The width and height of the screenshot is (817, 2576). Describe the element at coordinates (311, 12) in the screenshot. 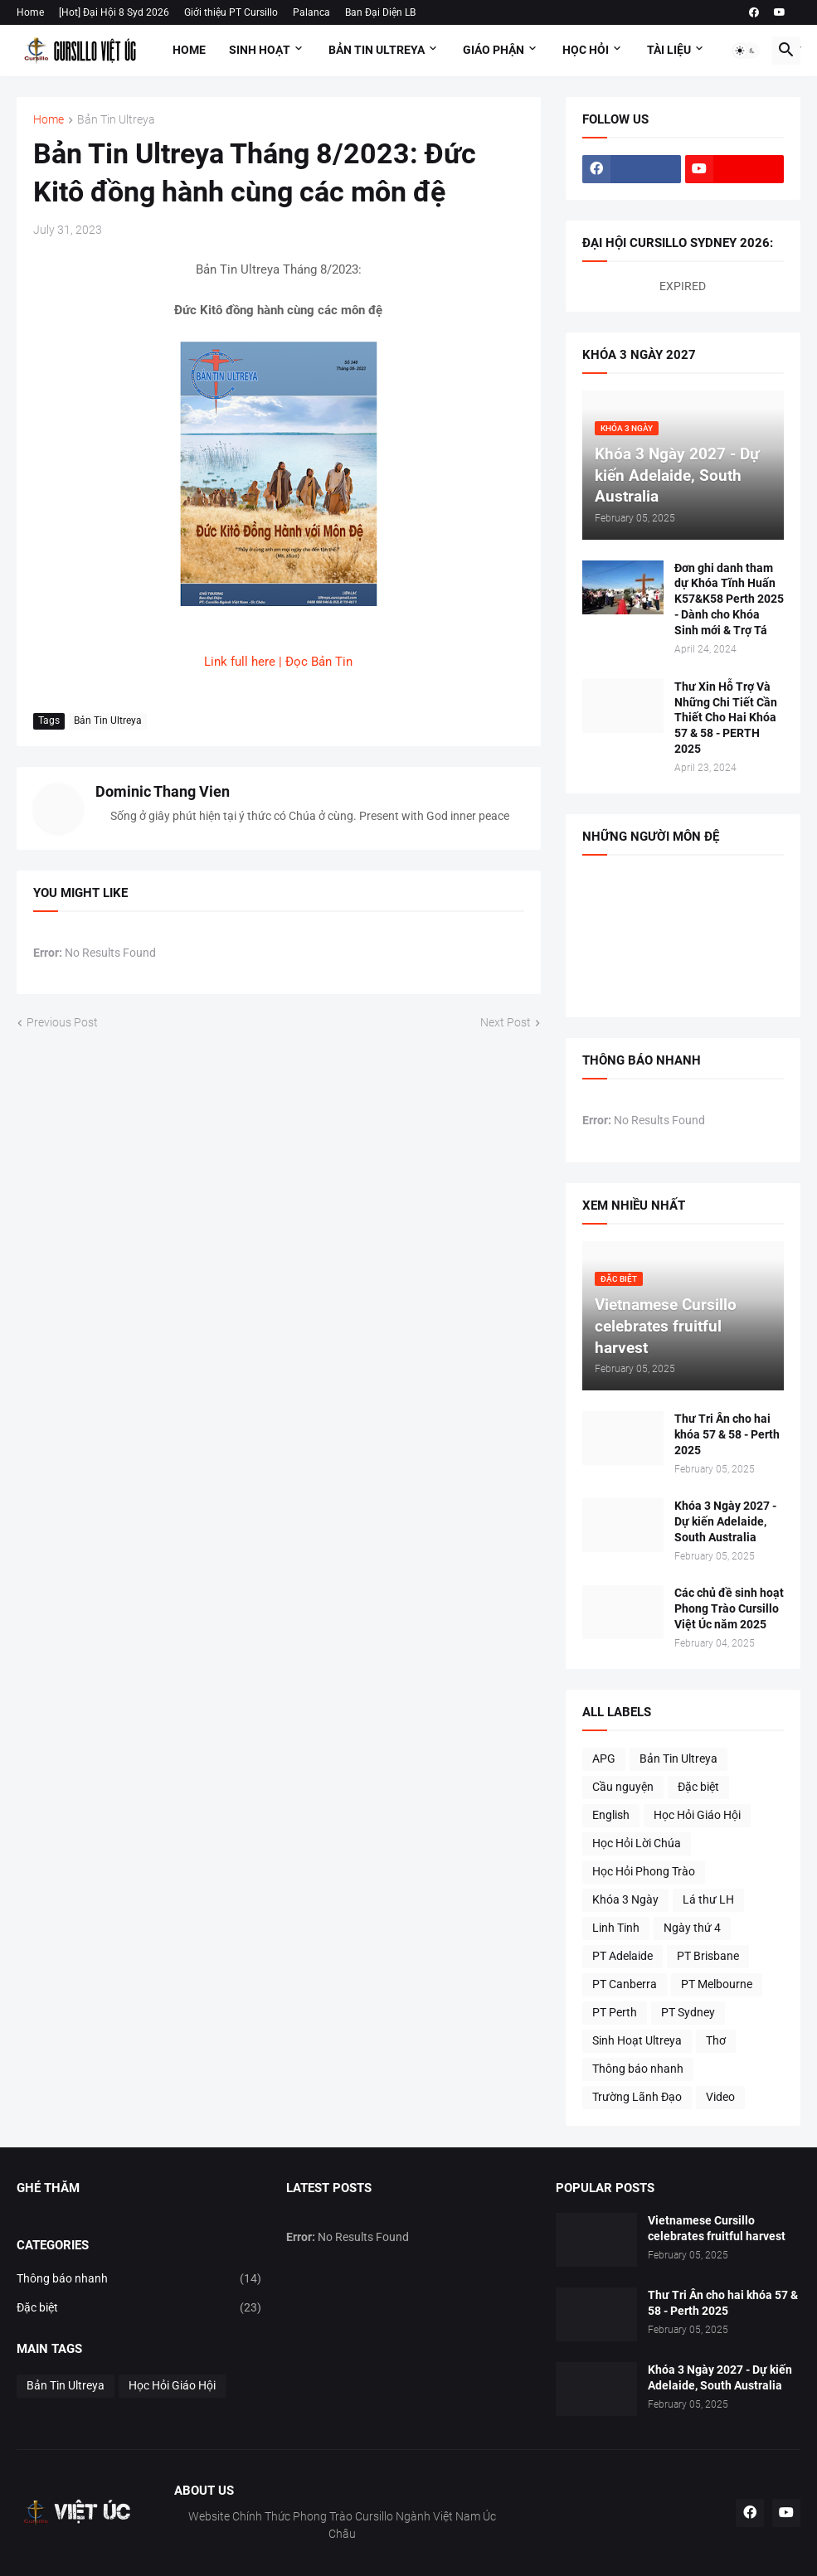

I see `Palanca` at that location.